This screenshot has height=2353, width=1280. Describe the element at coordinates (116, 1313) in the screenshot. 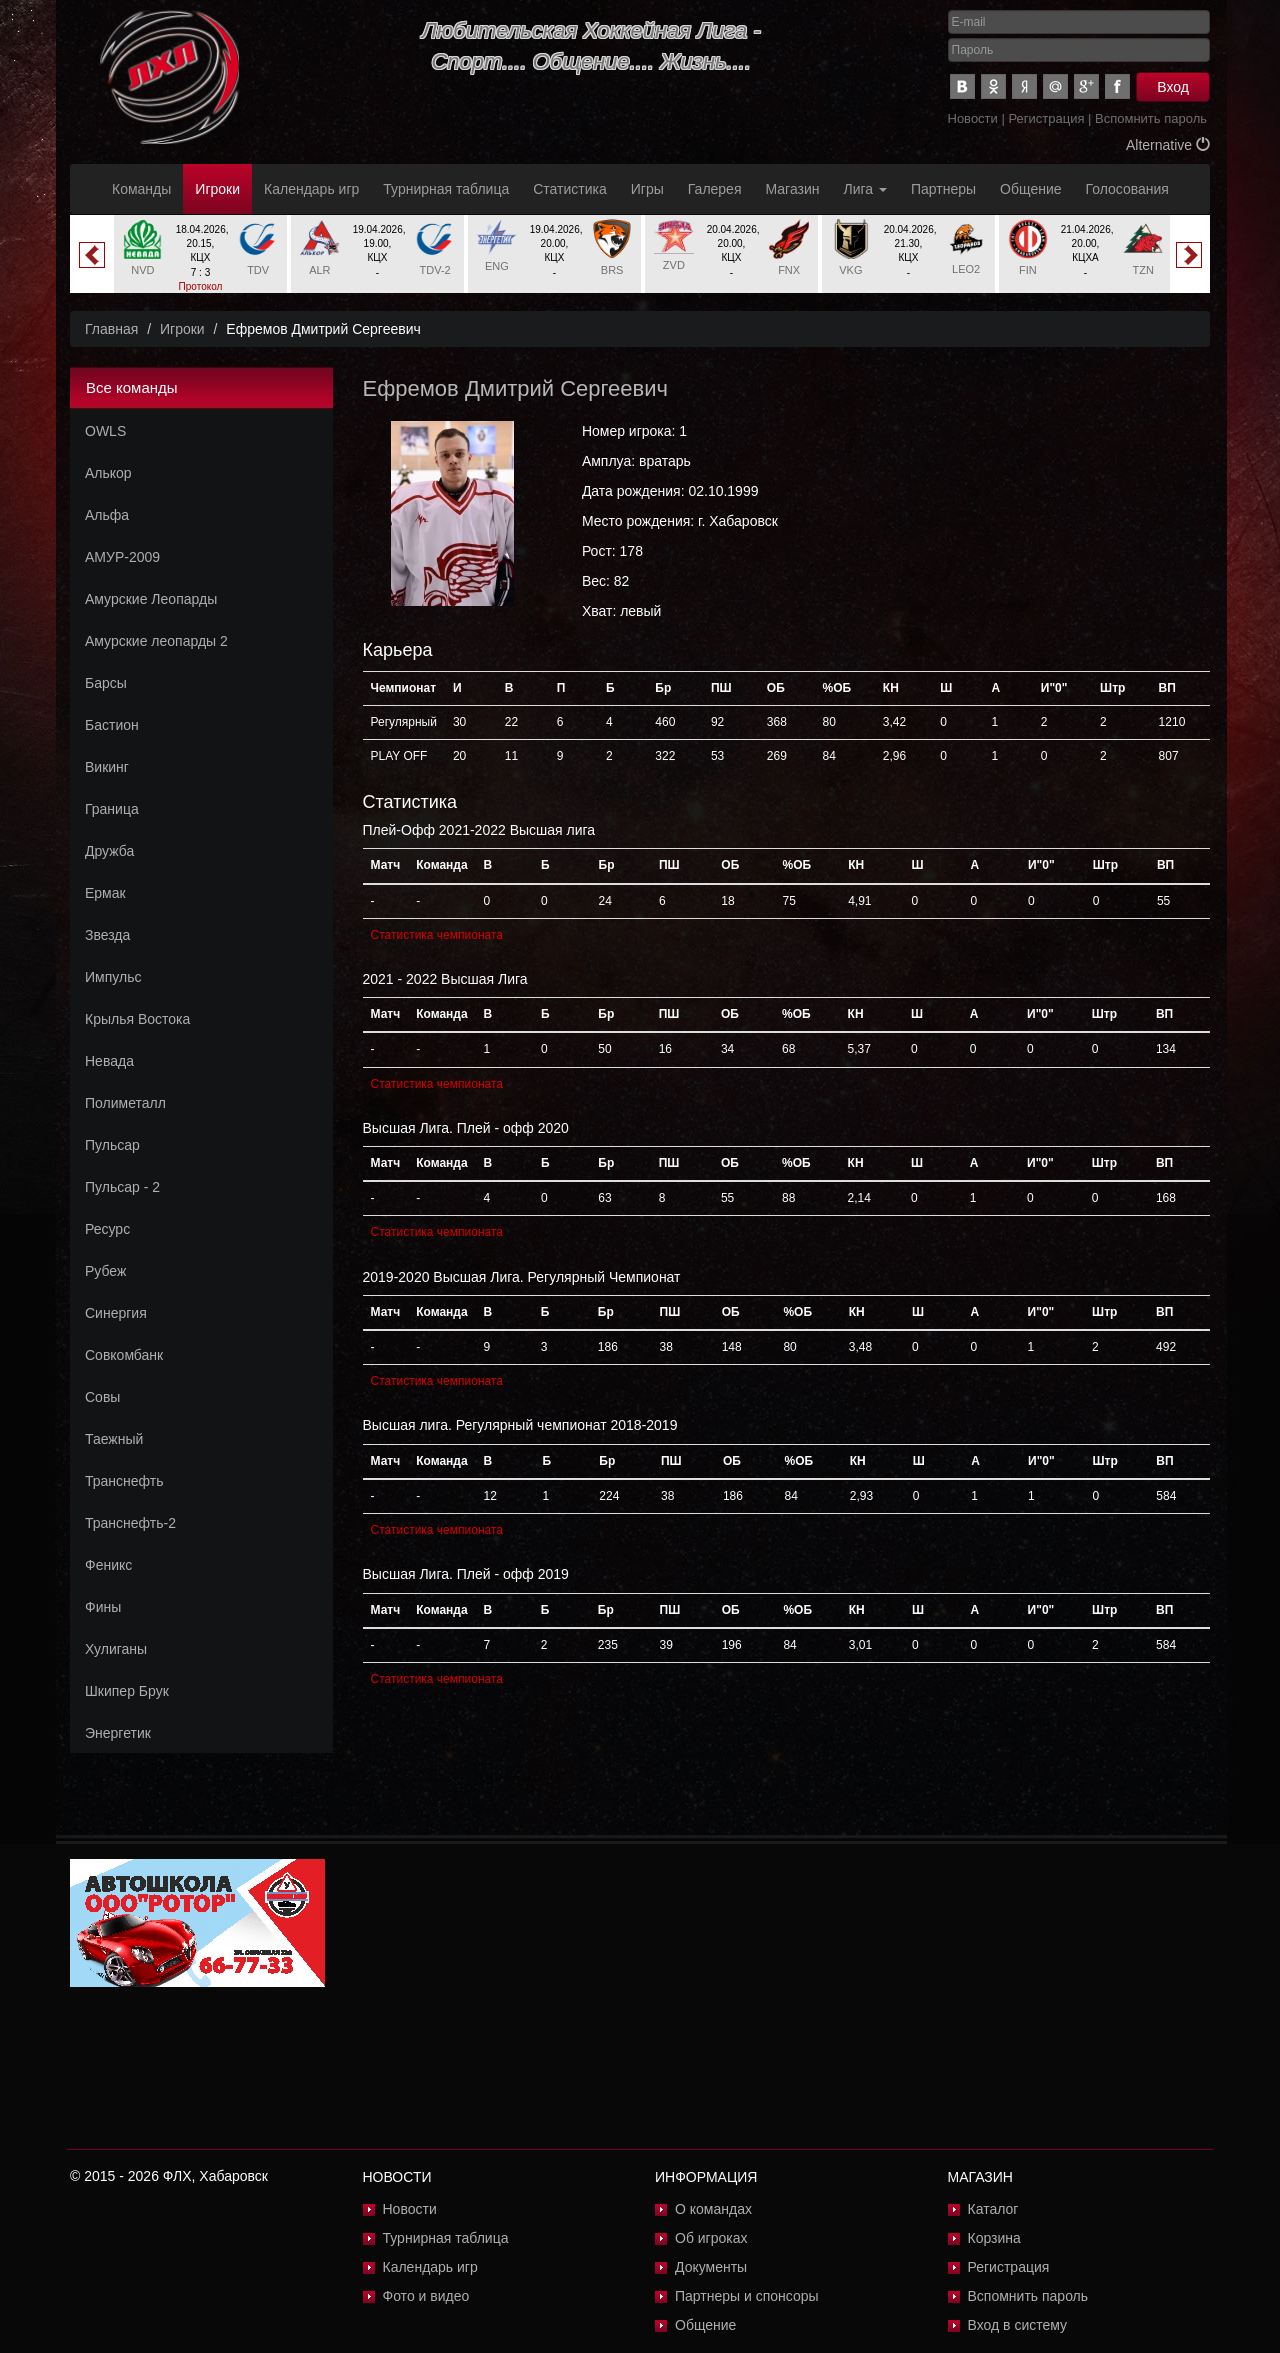

I see `Синергия` at that location.